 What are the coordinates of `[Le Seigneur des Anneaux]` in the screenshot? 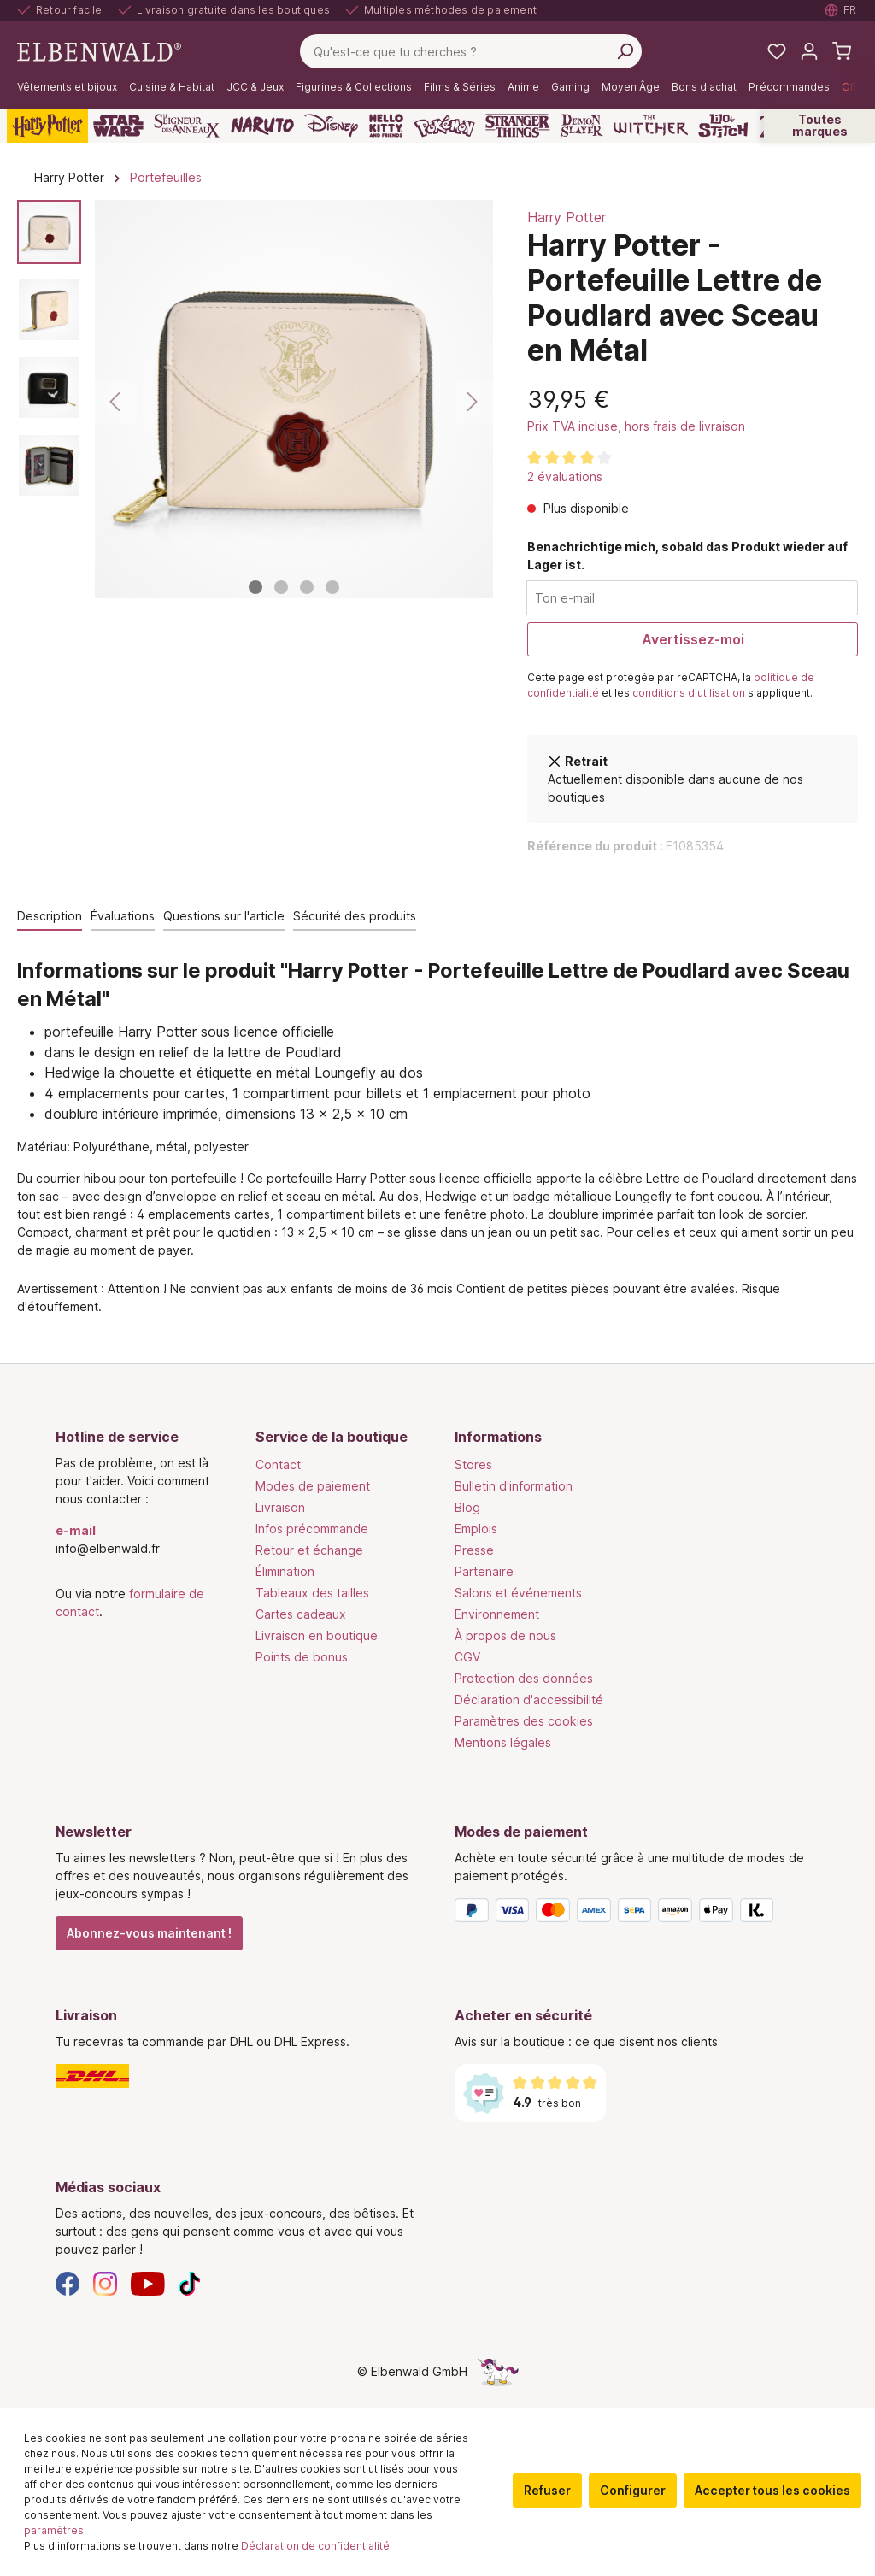 It's located at (187, 126).